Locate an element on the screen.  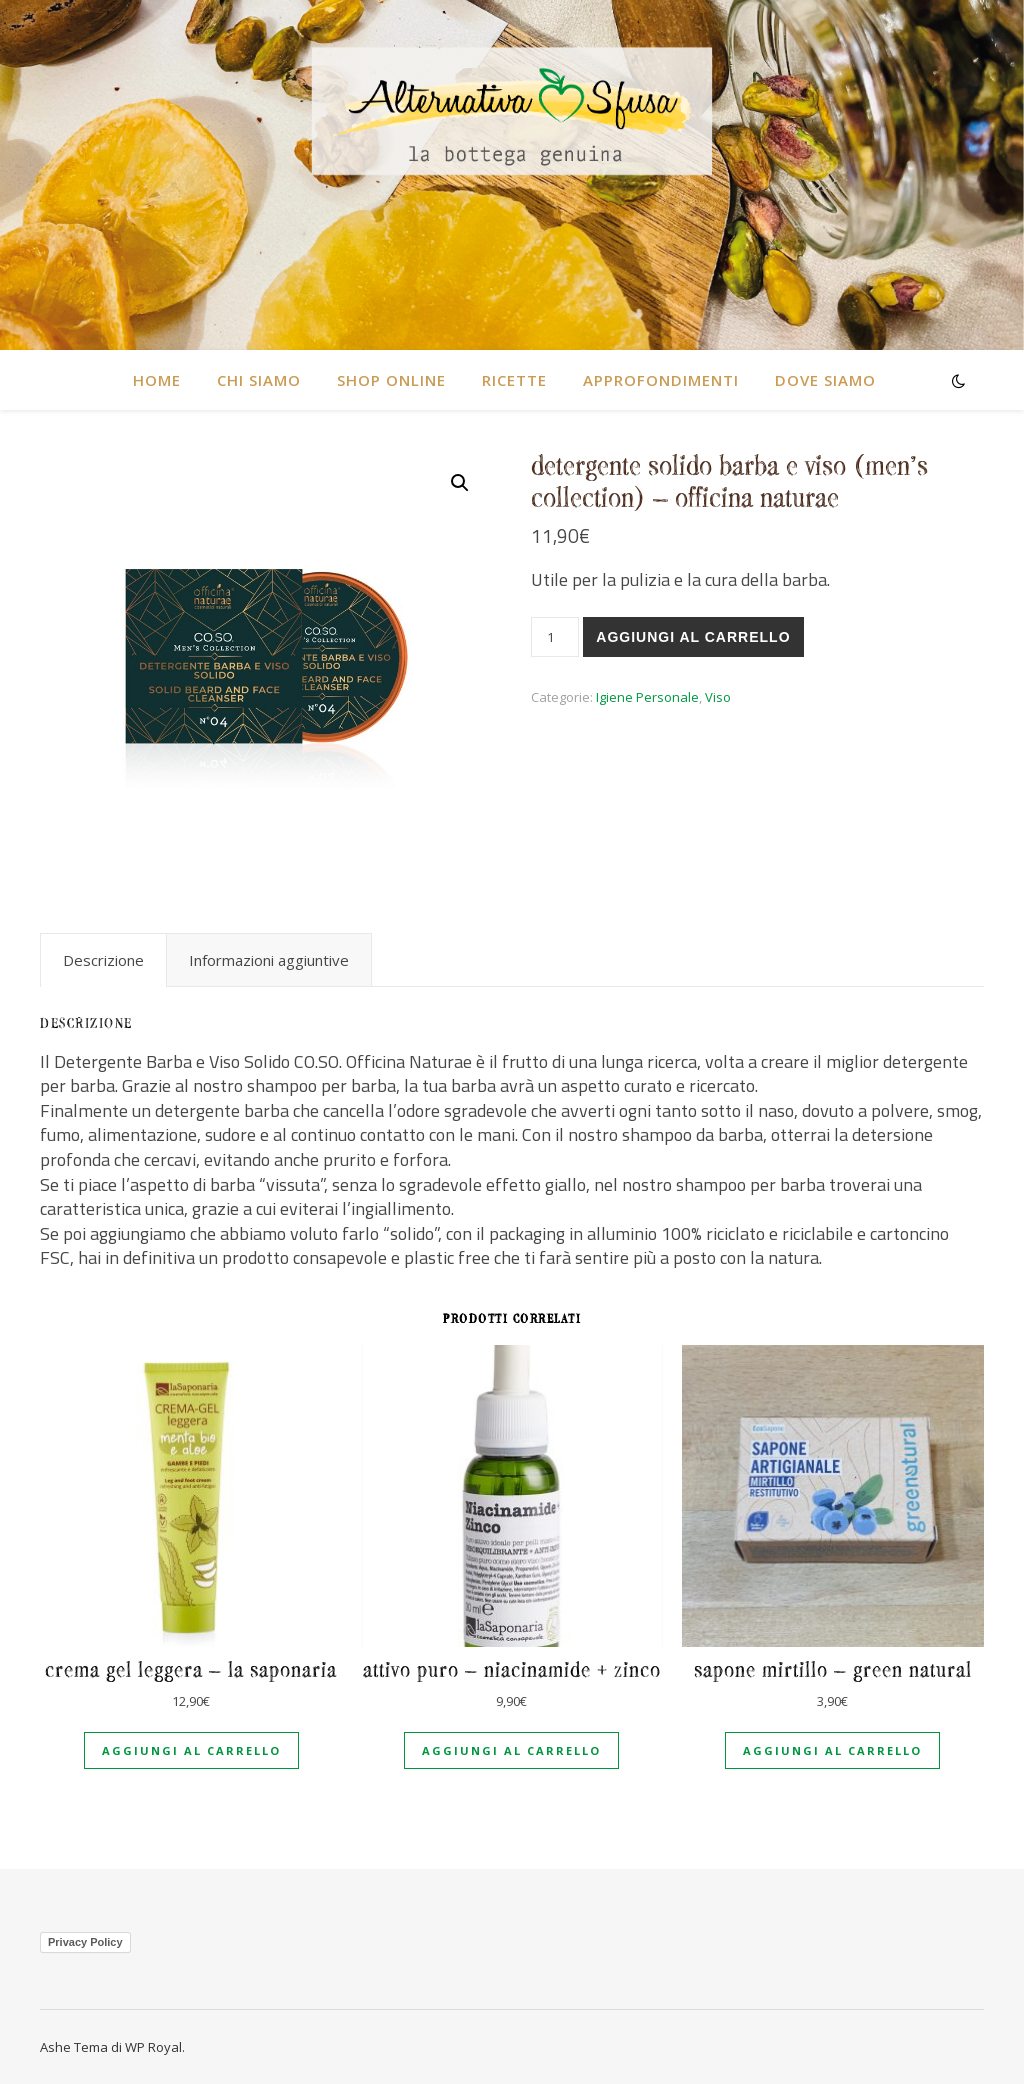
Approfondimenti is located at coordinates (661, 380).